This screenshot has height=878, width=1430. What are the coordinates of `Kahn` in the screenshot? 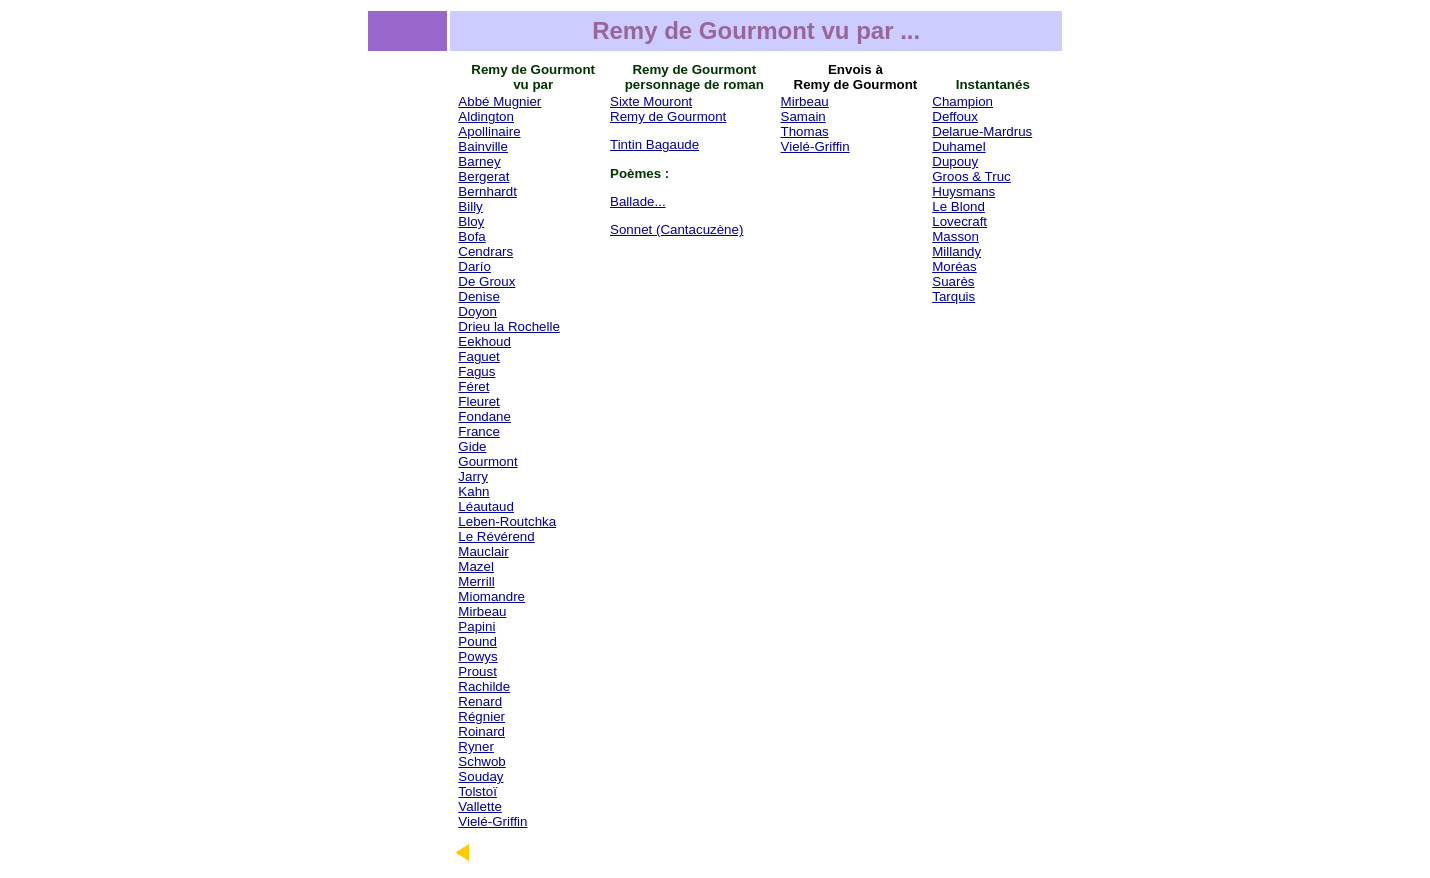 It's located at (473, 491).